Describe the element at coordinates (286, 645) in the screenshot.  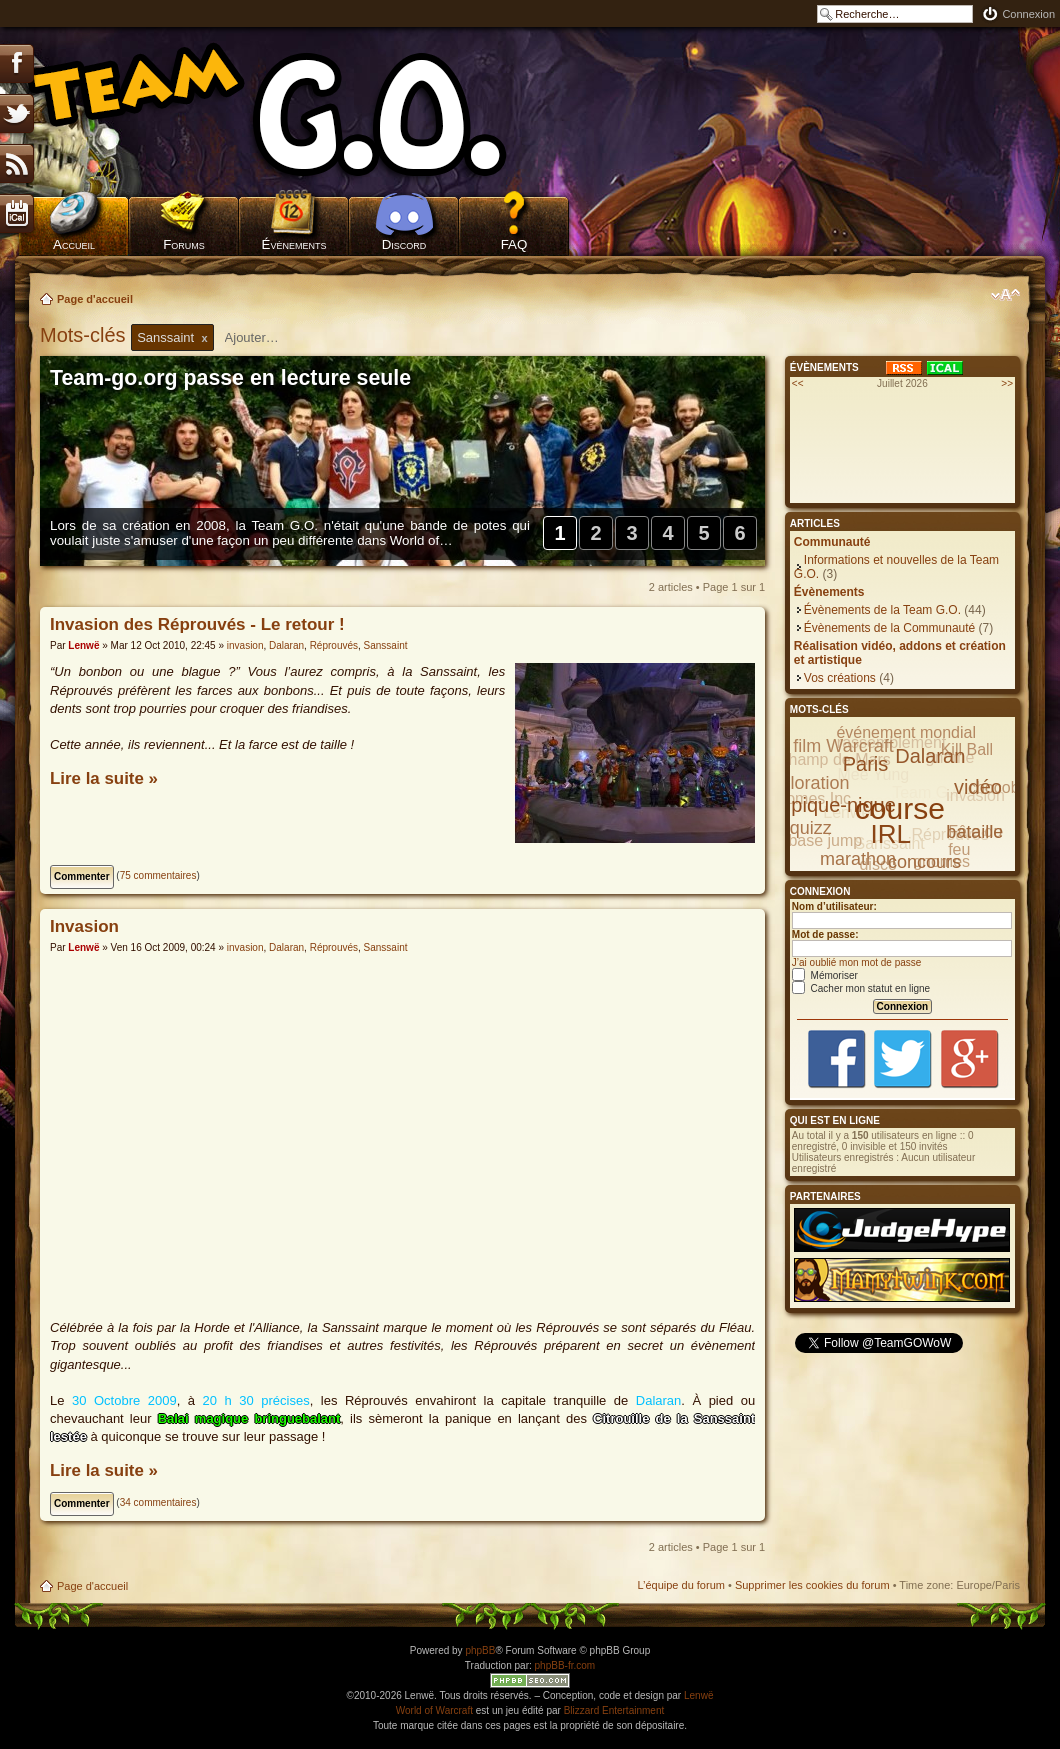
I see `Dalaran` at that location.